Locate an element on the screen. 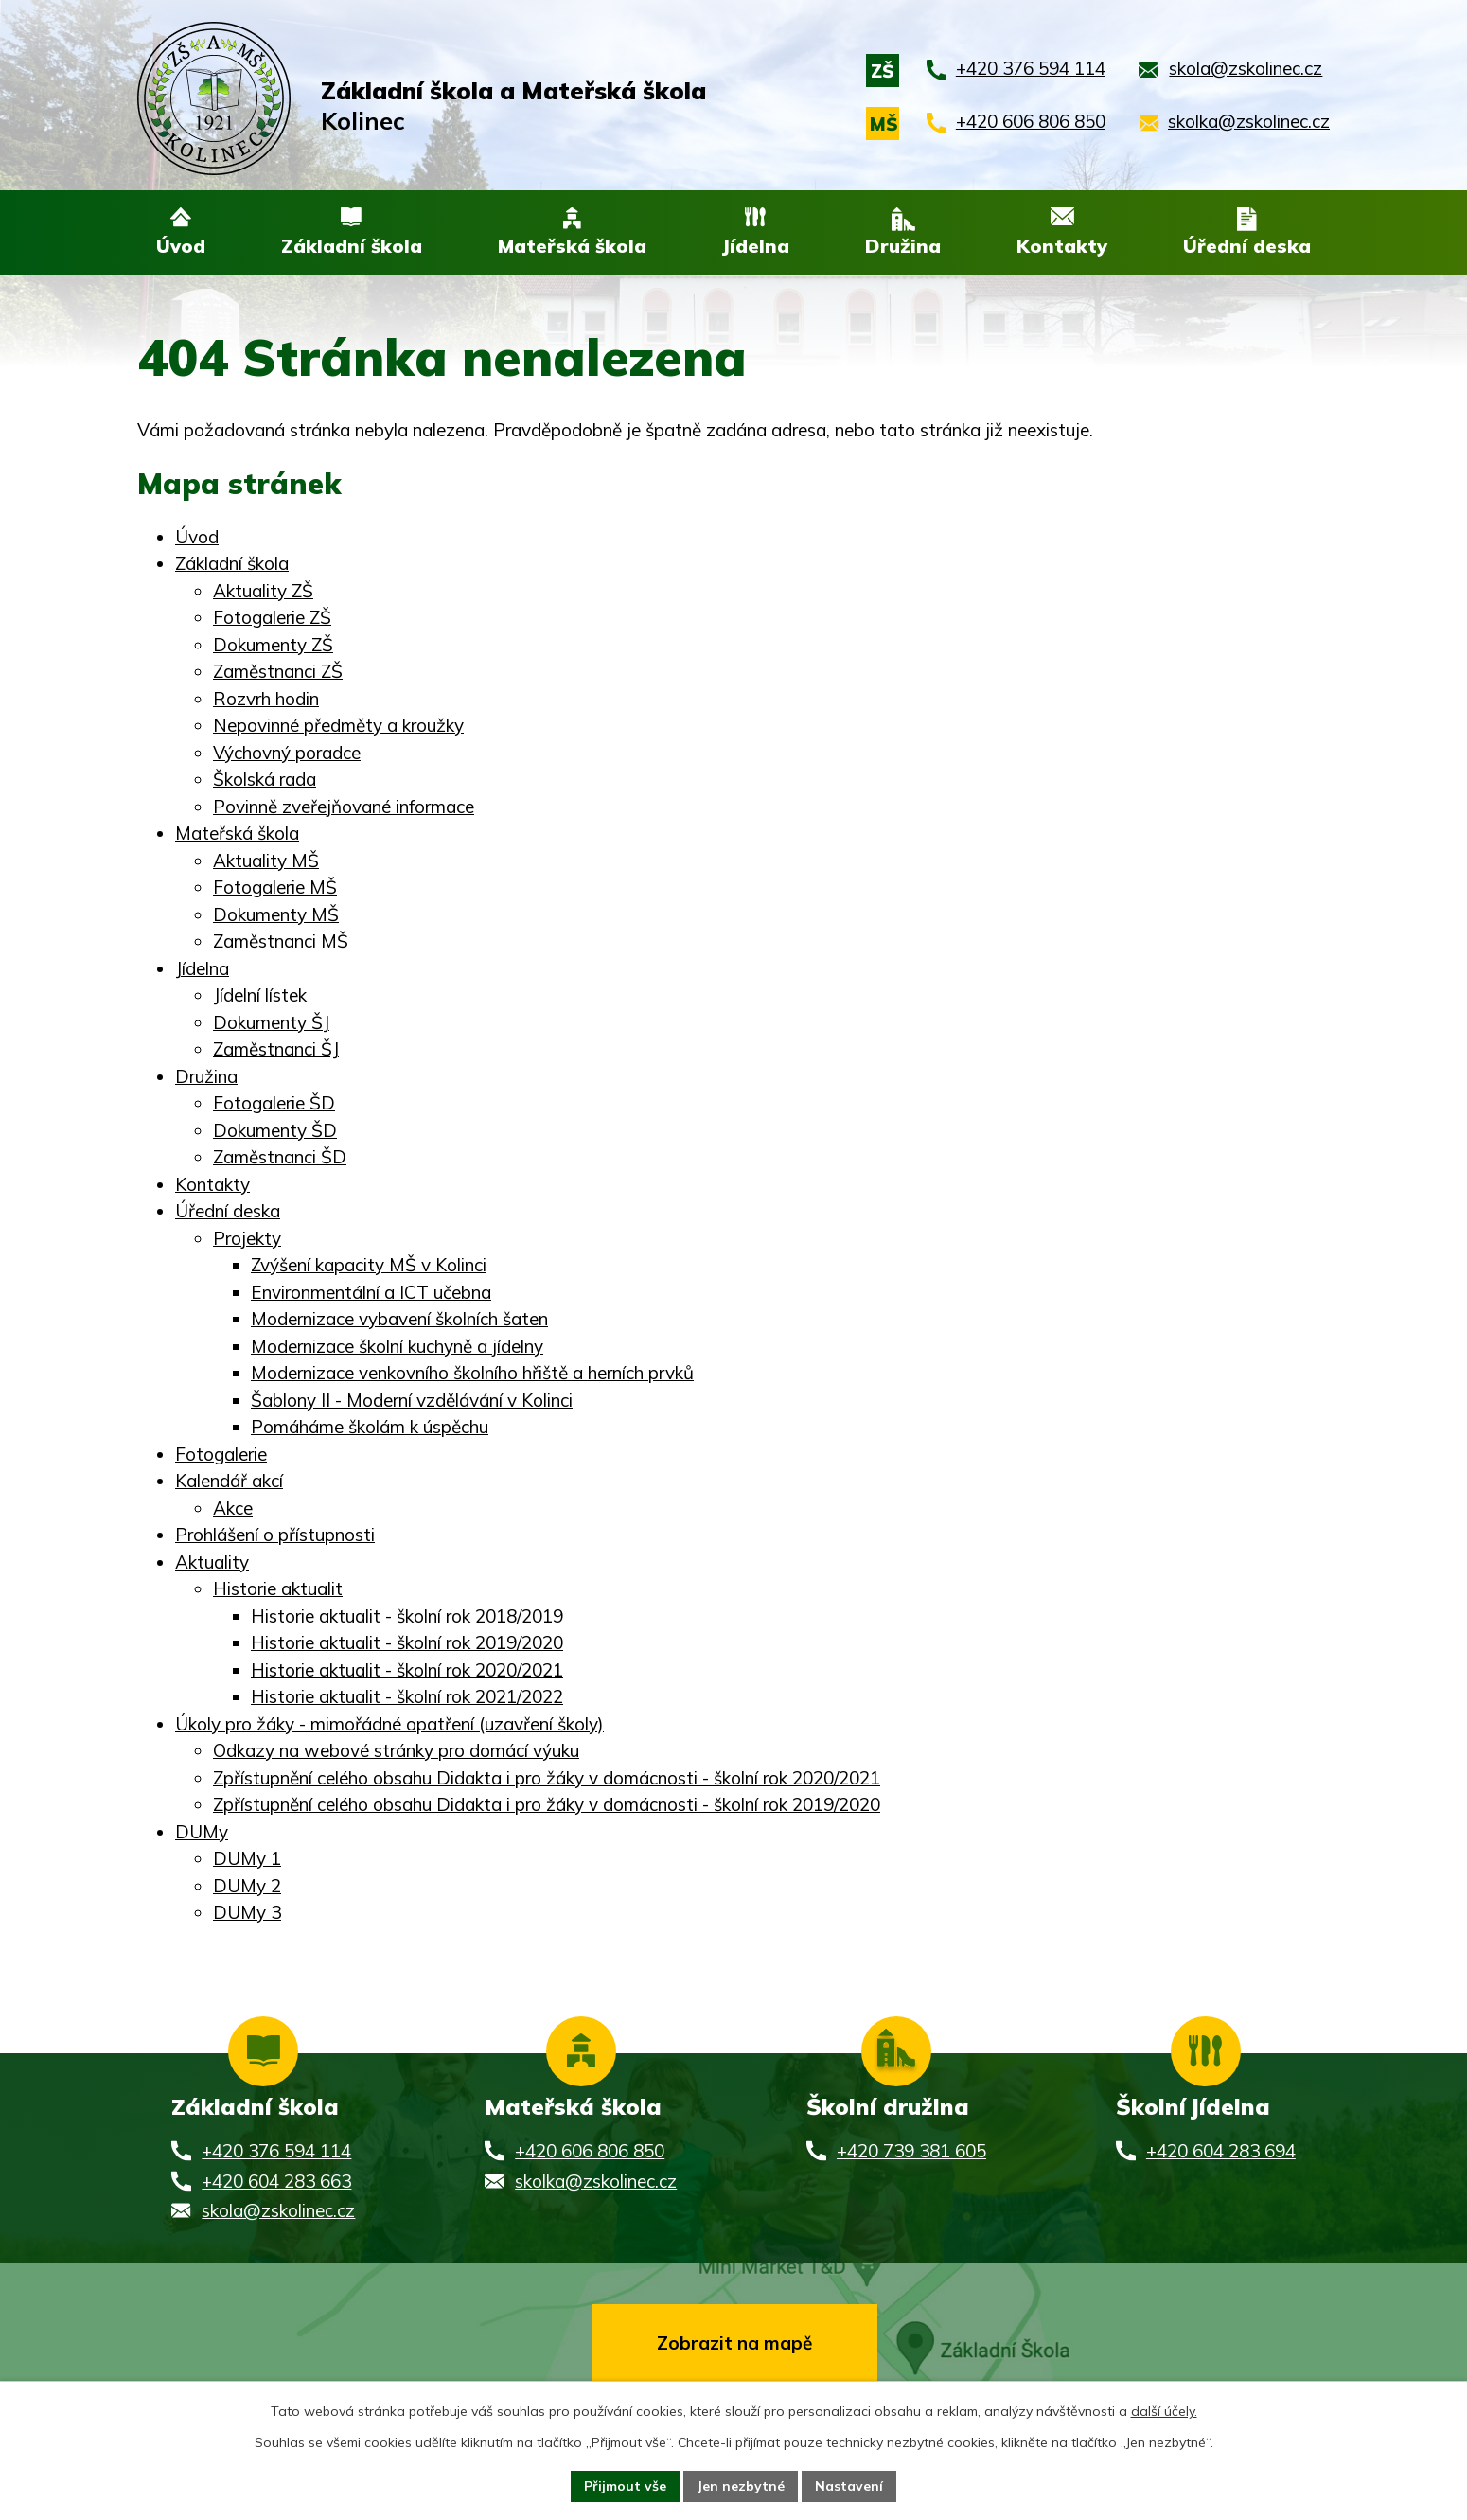 This screenshot has width=1467, height=2520. Úkoly pro žáky - mimořádné opatření (uzavření školy) is located at coordinates (389, 1724).